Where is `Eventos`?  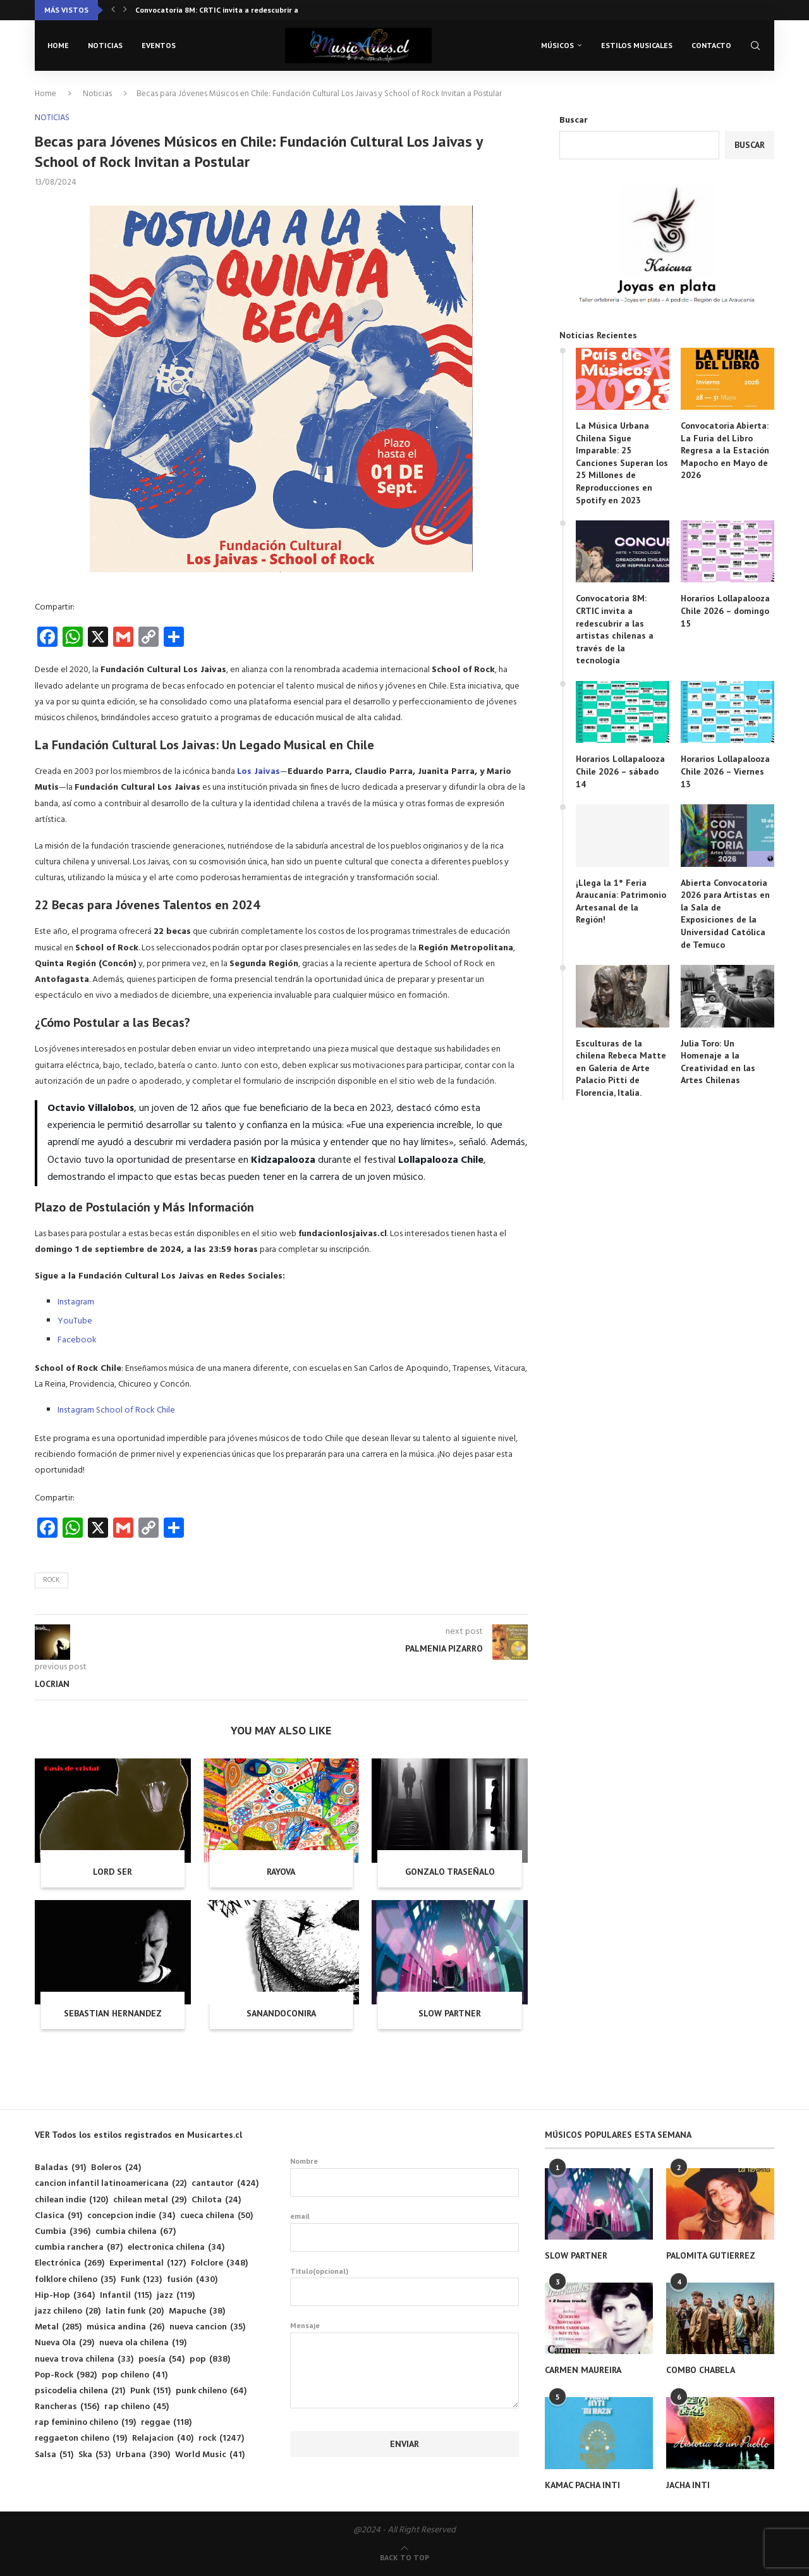 Eventos is located at coordinates (159, 45).